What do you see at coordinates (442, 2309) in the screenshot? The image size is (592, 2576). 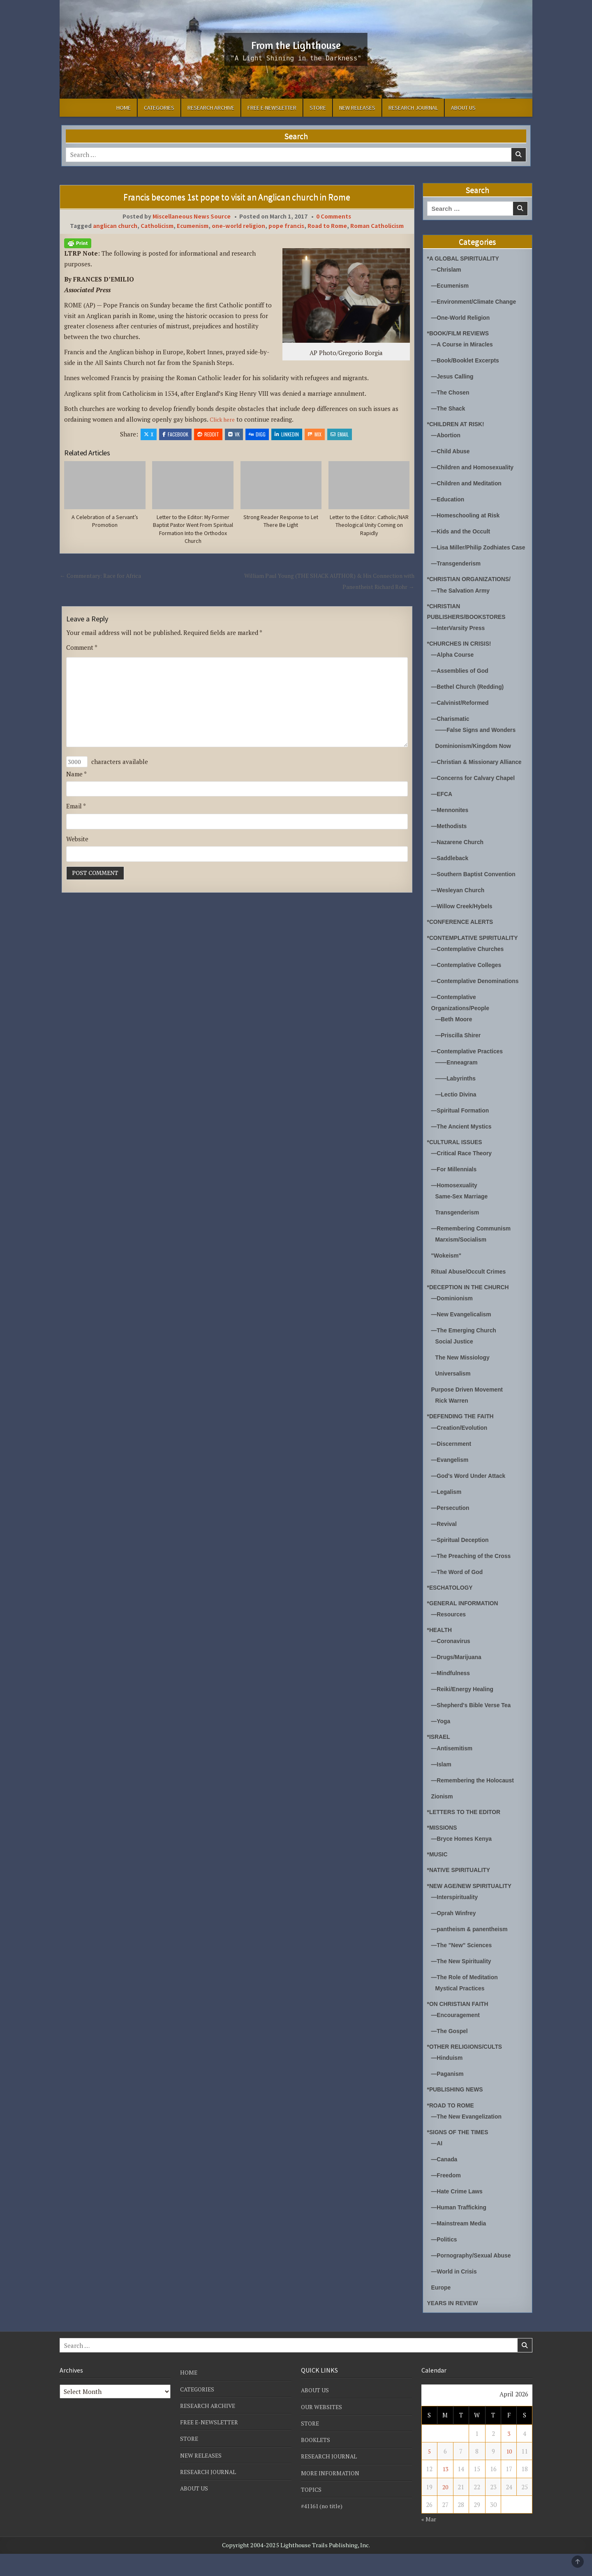 I see `Europe` at bounding box center [442, 2309].